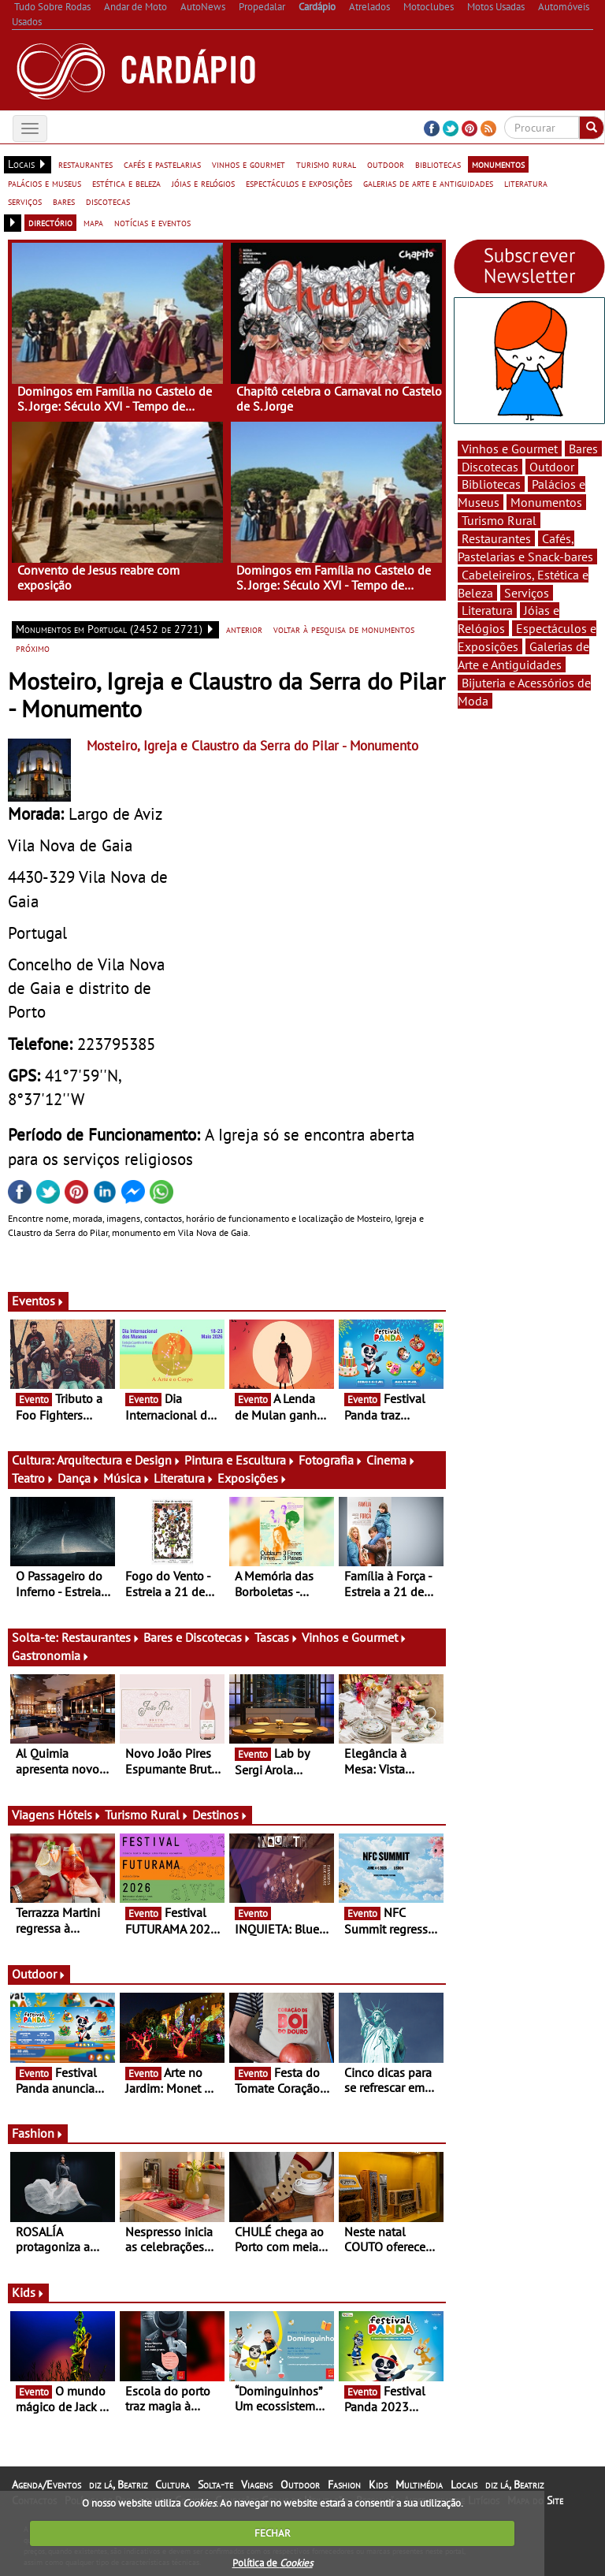  Describe the element at coordinates (39, 1974) in the screenshot. I see `Outdoor` at that location.